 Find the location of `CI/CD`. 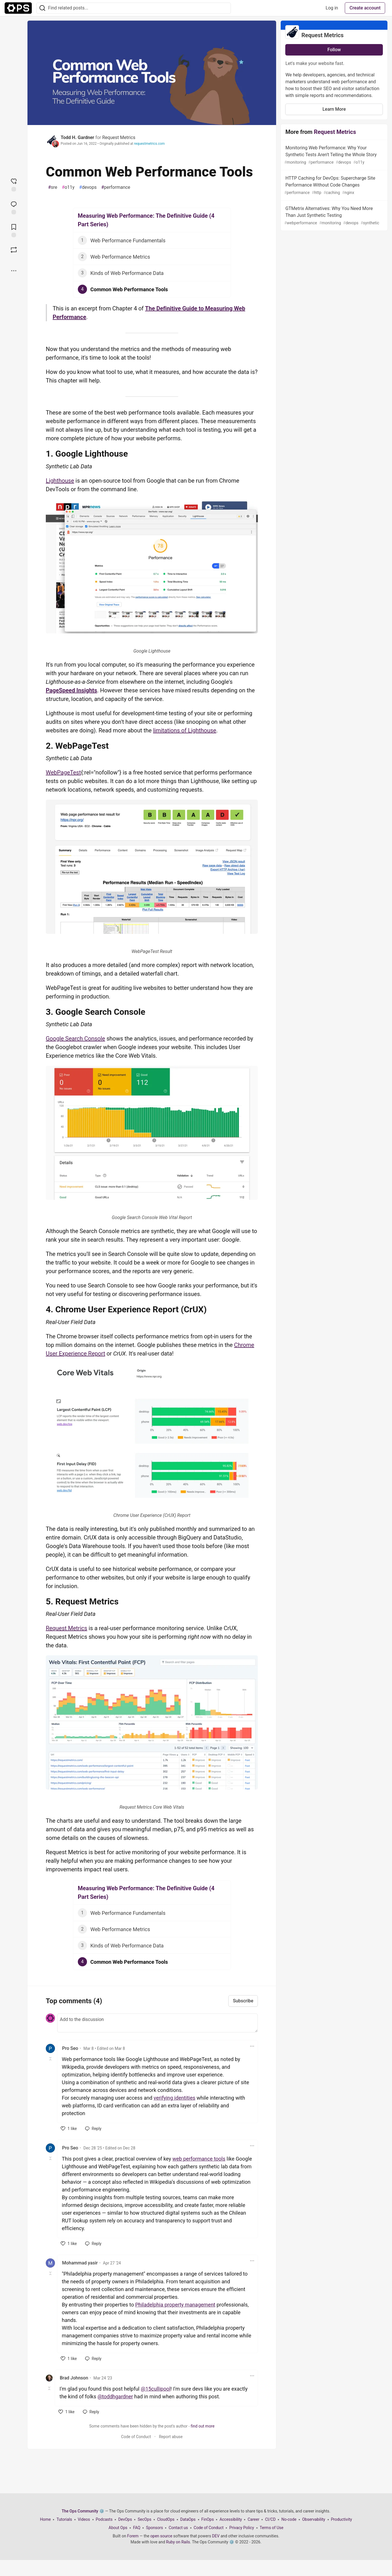

CI/CD is located at coordinates (270, 2519).